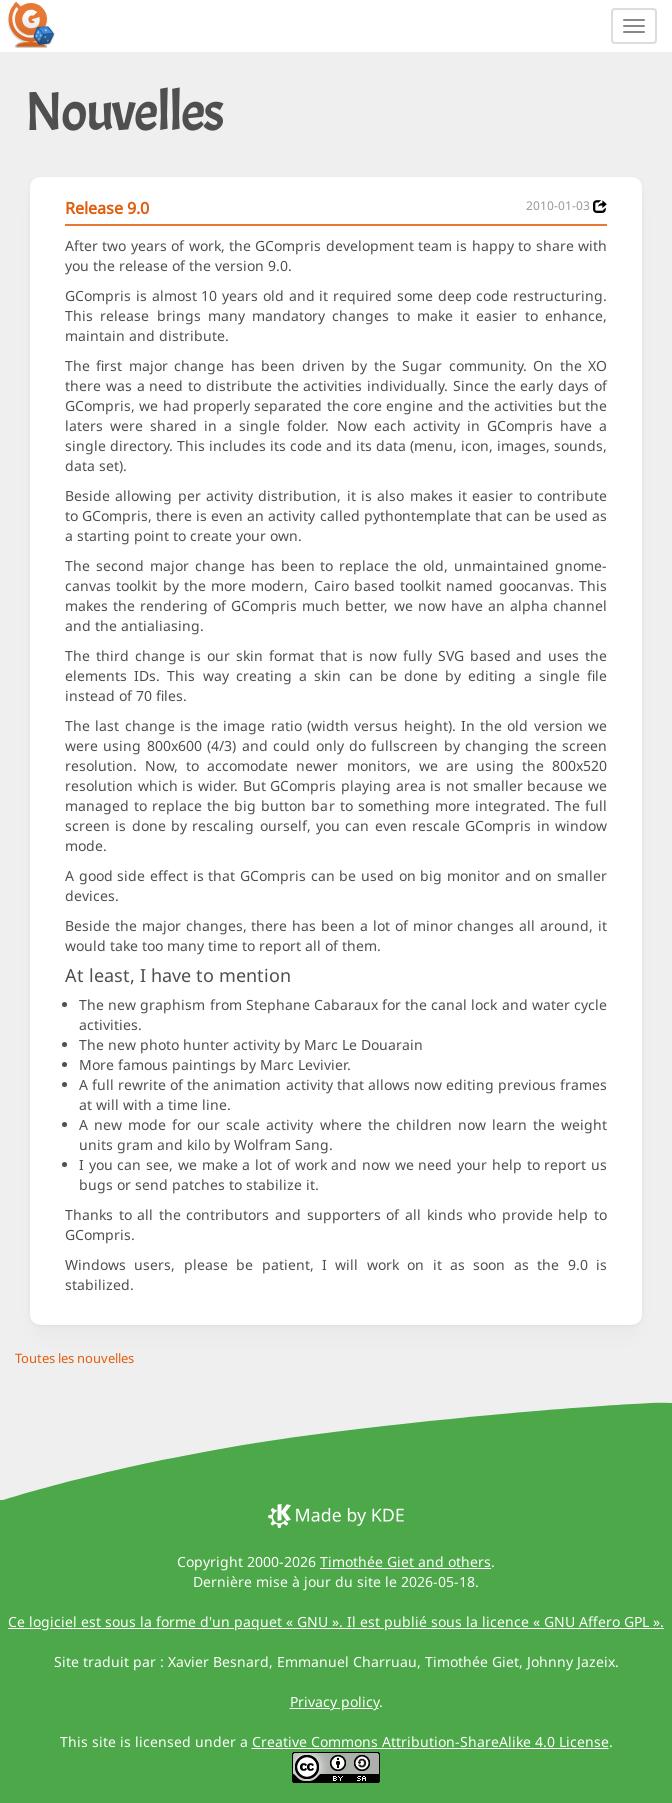 This screenshot has height=1803, width=672. What do you see at coordinates (405, 1561) in the screenshot?
I see `Timothée Giet and others` at bounding box center [405, 1561].